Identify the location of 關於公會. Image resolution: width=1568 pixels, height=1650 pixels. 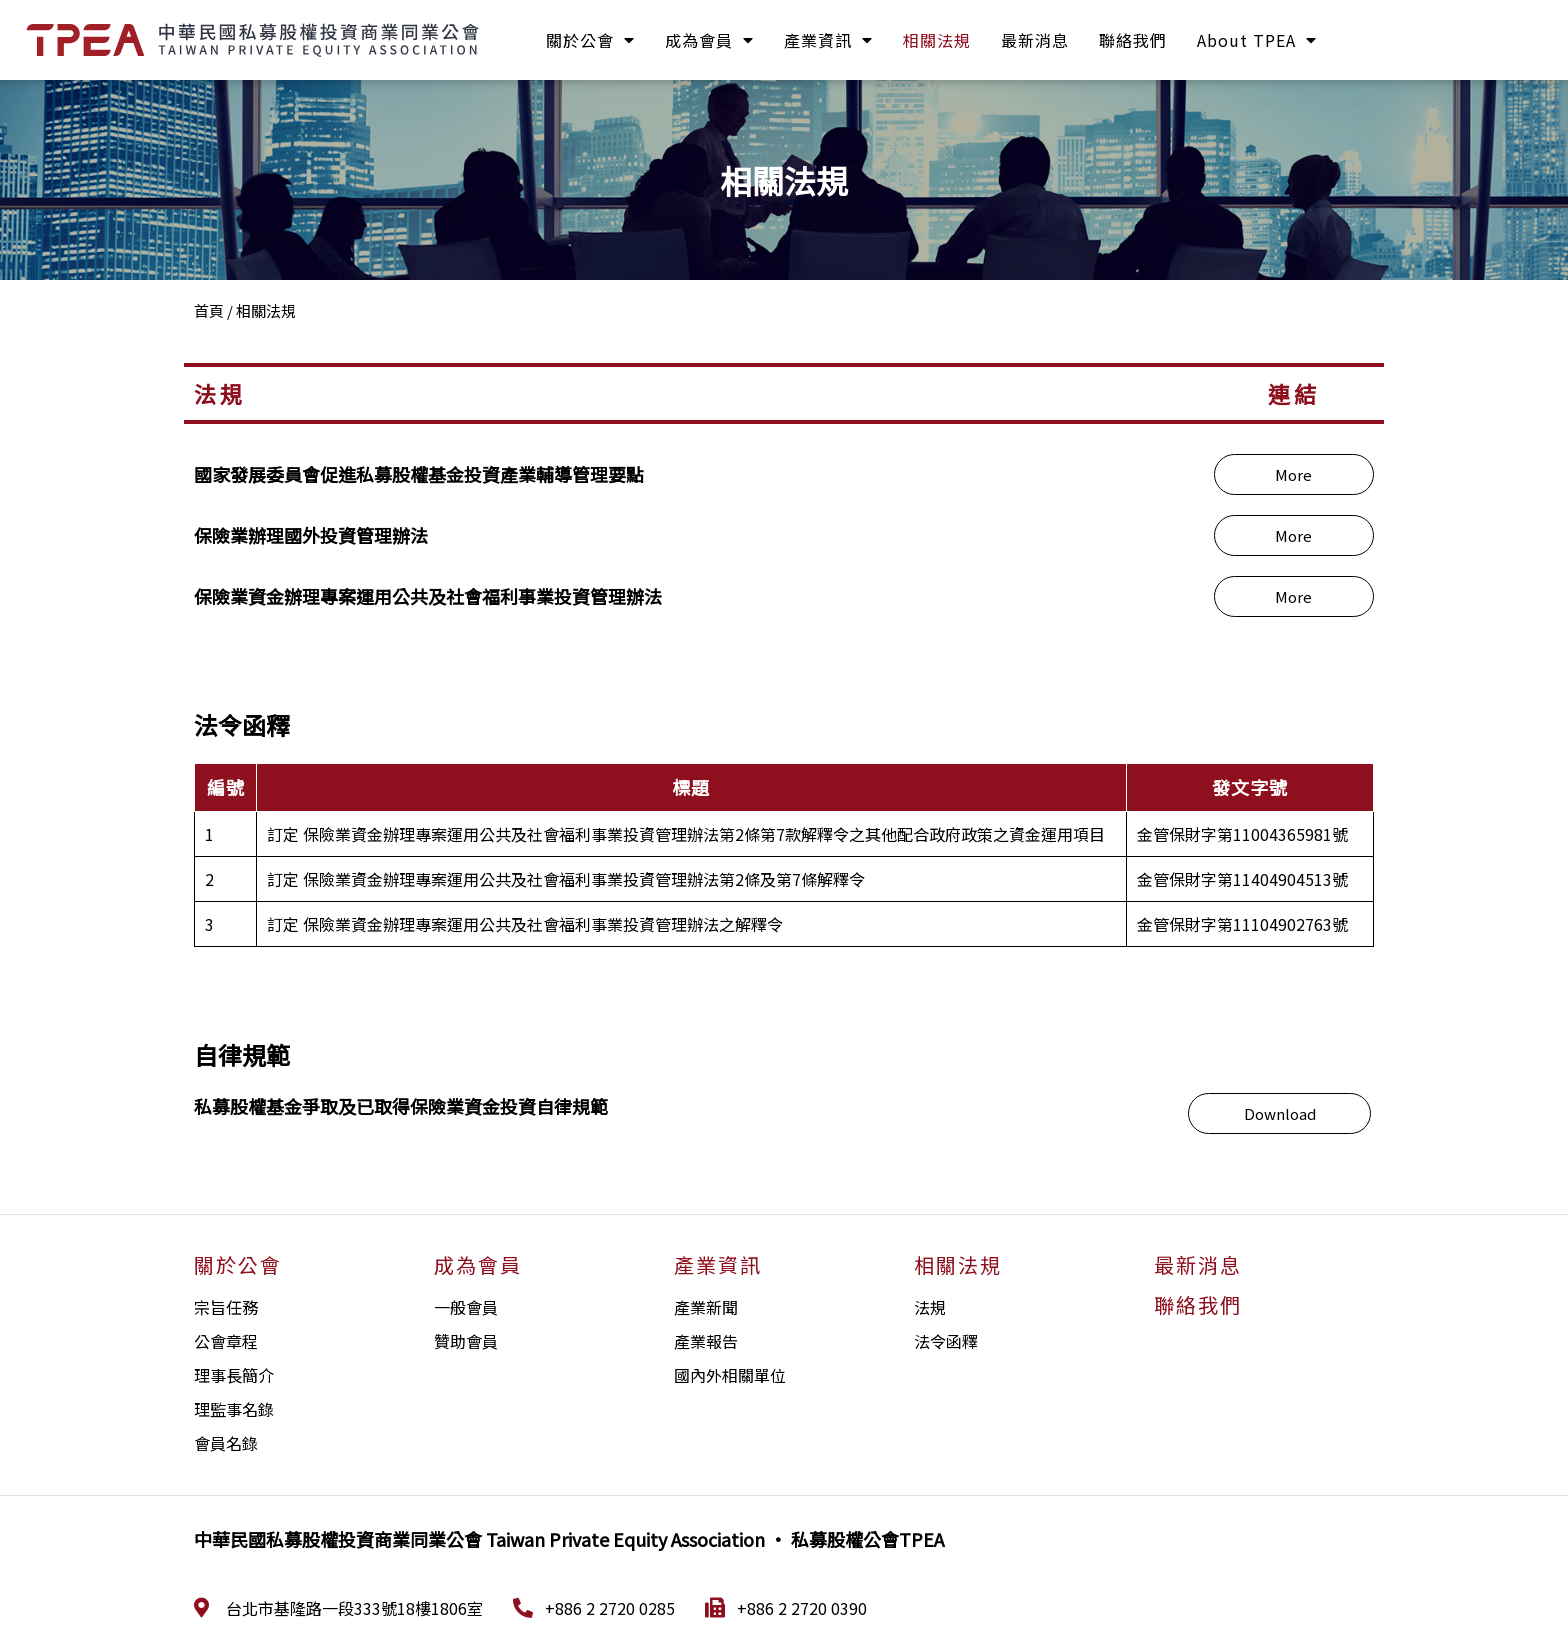
(590, 40).